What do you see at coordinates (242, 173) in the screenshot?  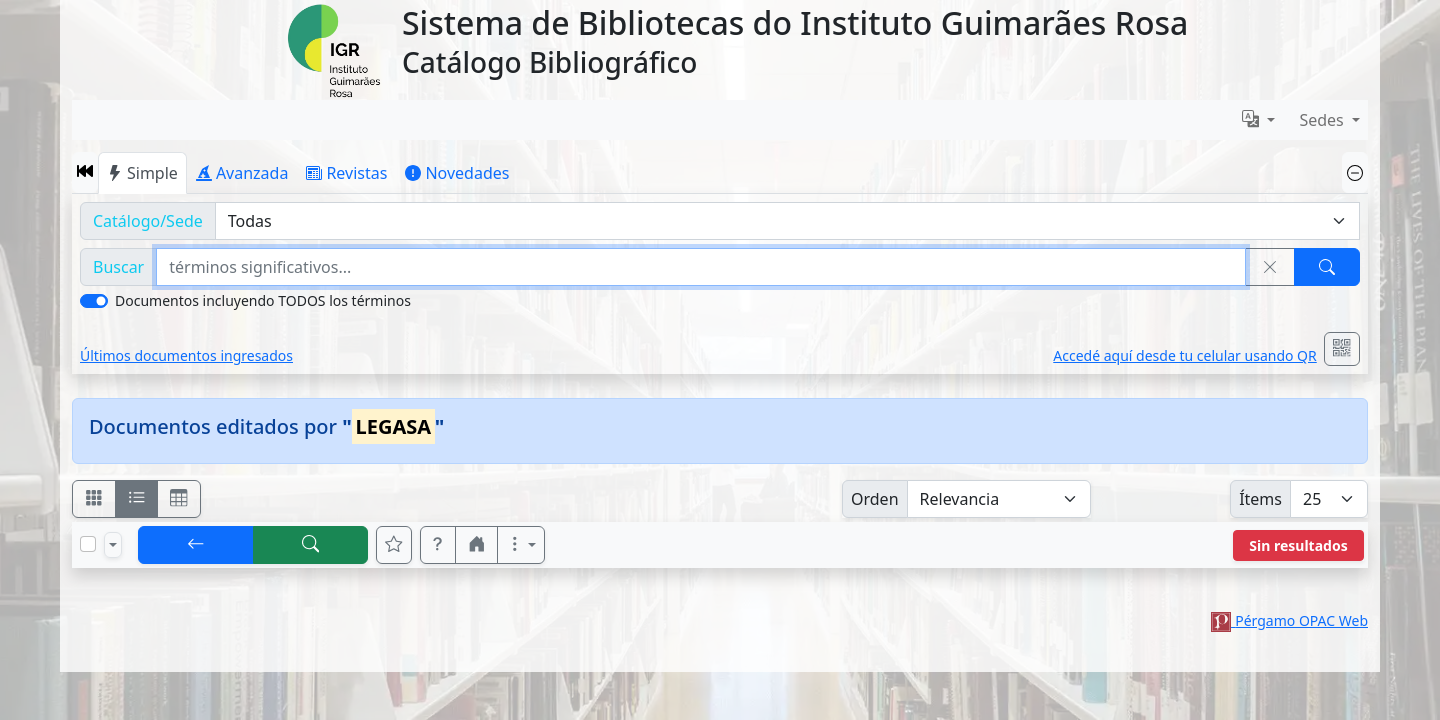 I see `Avanzada [tab]` at bounding box center [242, 173].